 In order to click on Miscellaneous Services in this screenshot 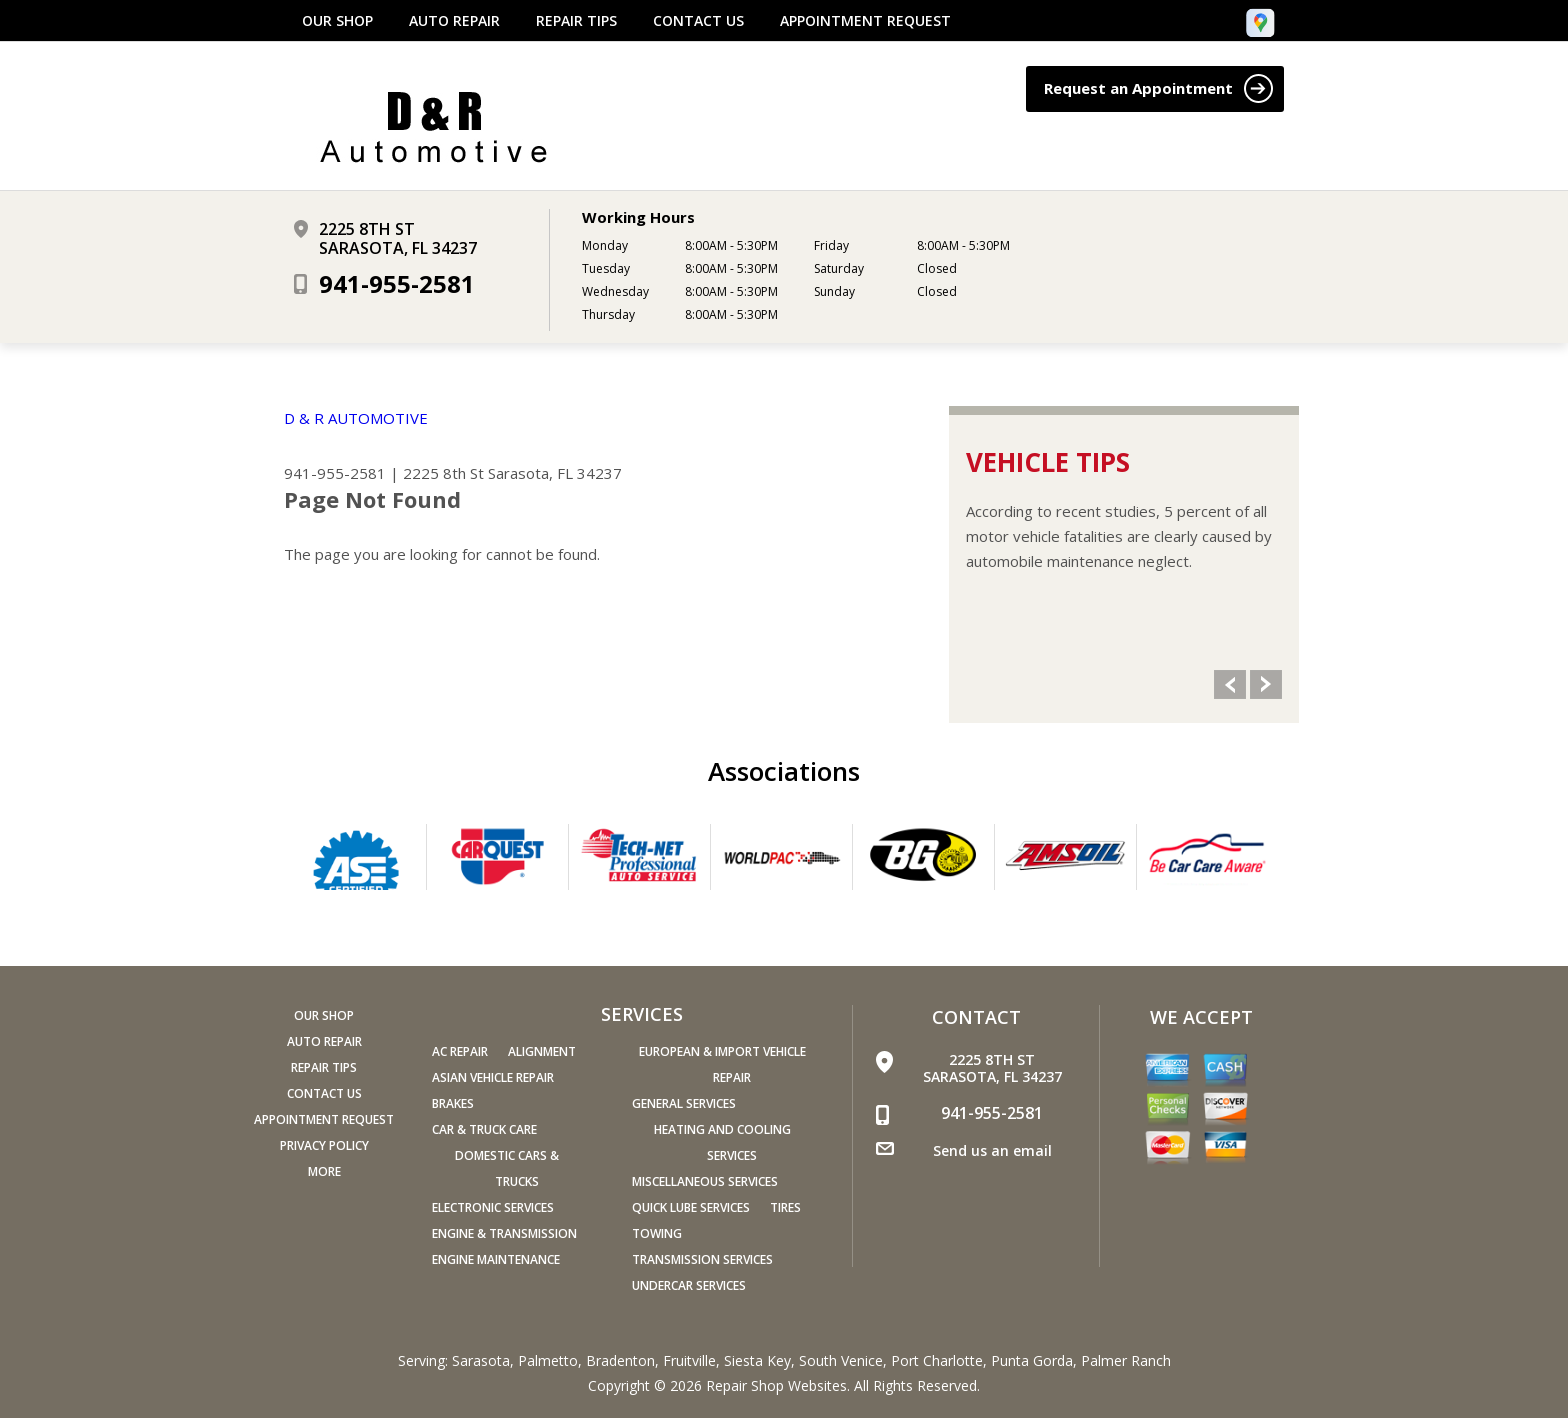, I will do `click(705, 1181)`.